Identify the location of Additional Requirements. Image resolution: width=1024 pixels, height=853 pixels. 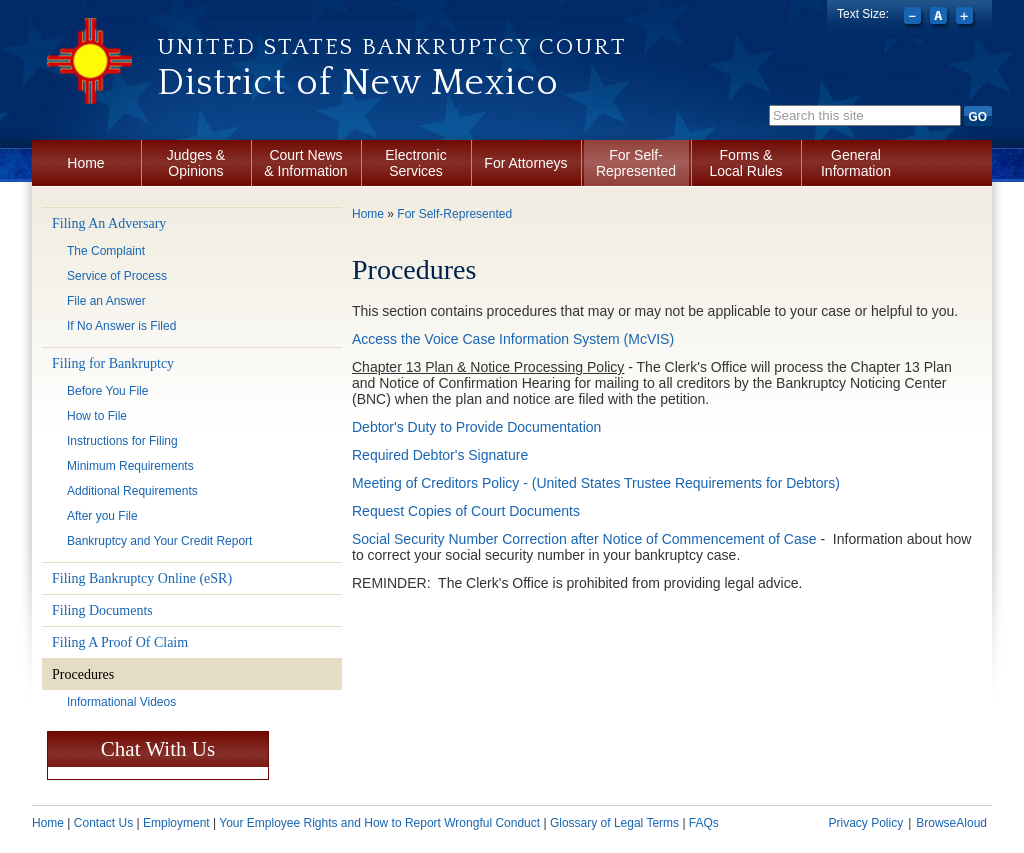
(132, 491).